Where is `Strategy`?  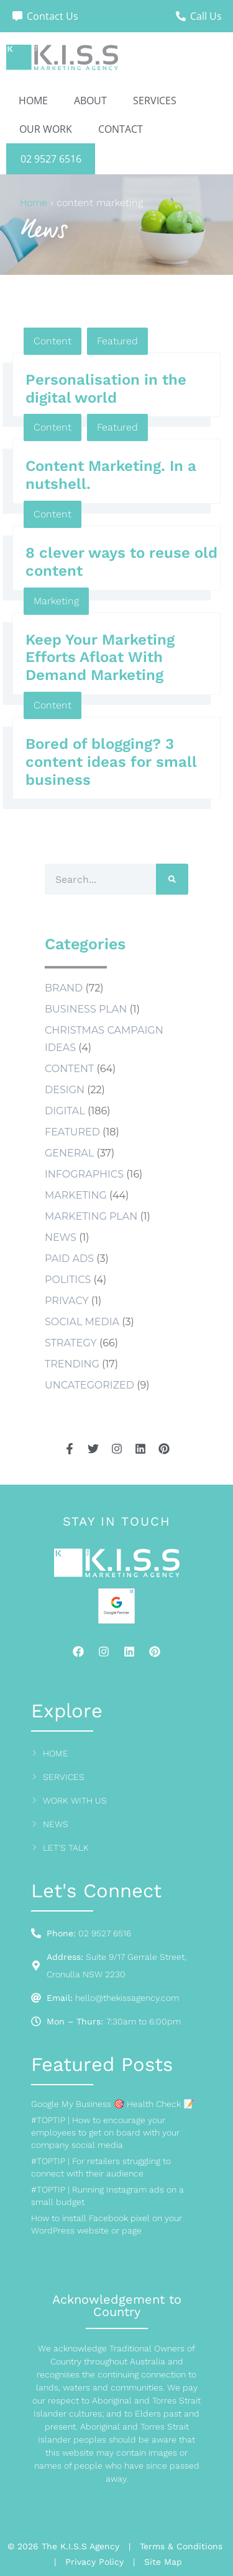 Strategy is located at coordinates (71, 1343).